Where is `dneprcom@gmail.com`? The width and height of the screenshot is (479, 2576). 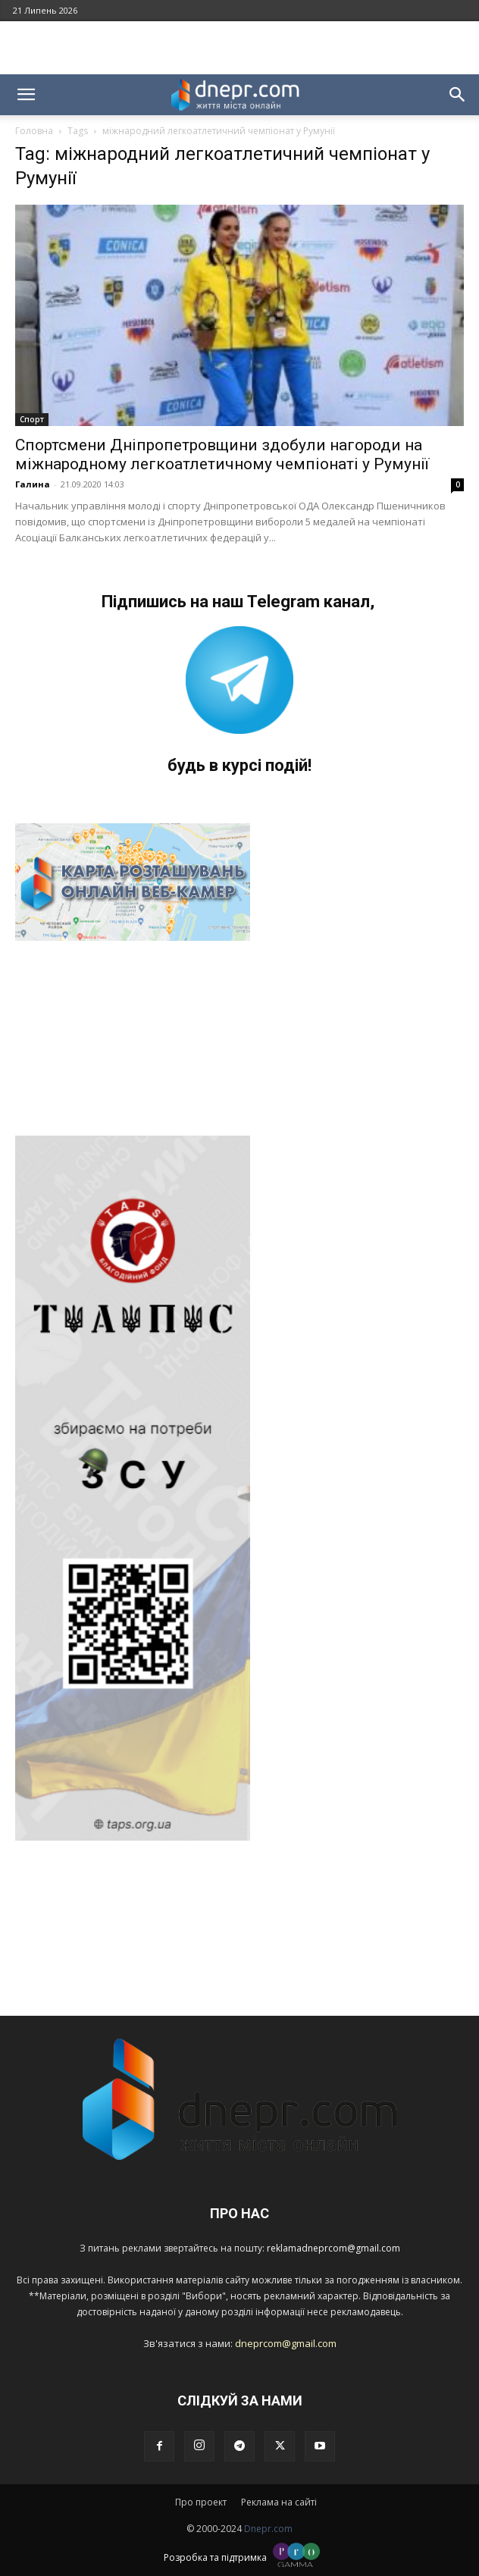
dneprcom@gmail.com is located at coordinates (286, 2343).